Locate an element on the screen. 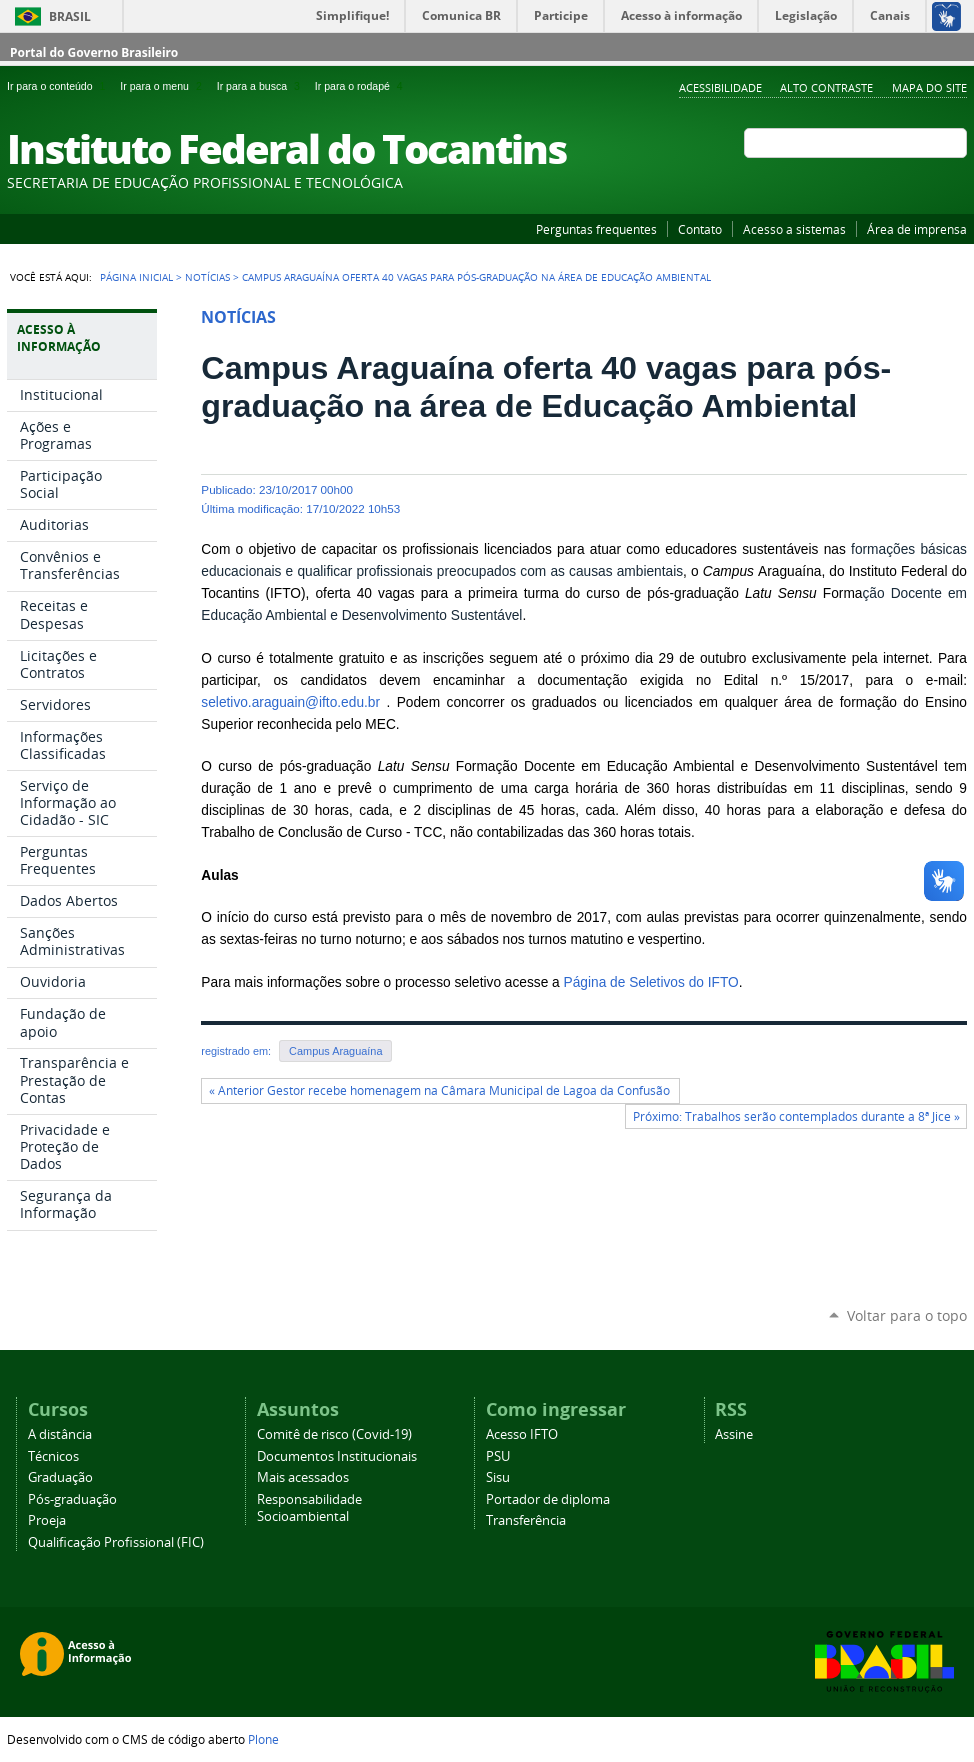  Brasil is located at coordinates (70, 16).